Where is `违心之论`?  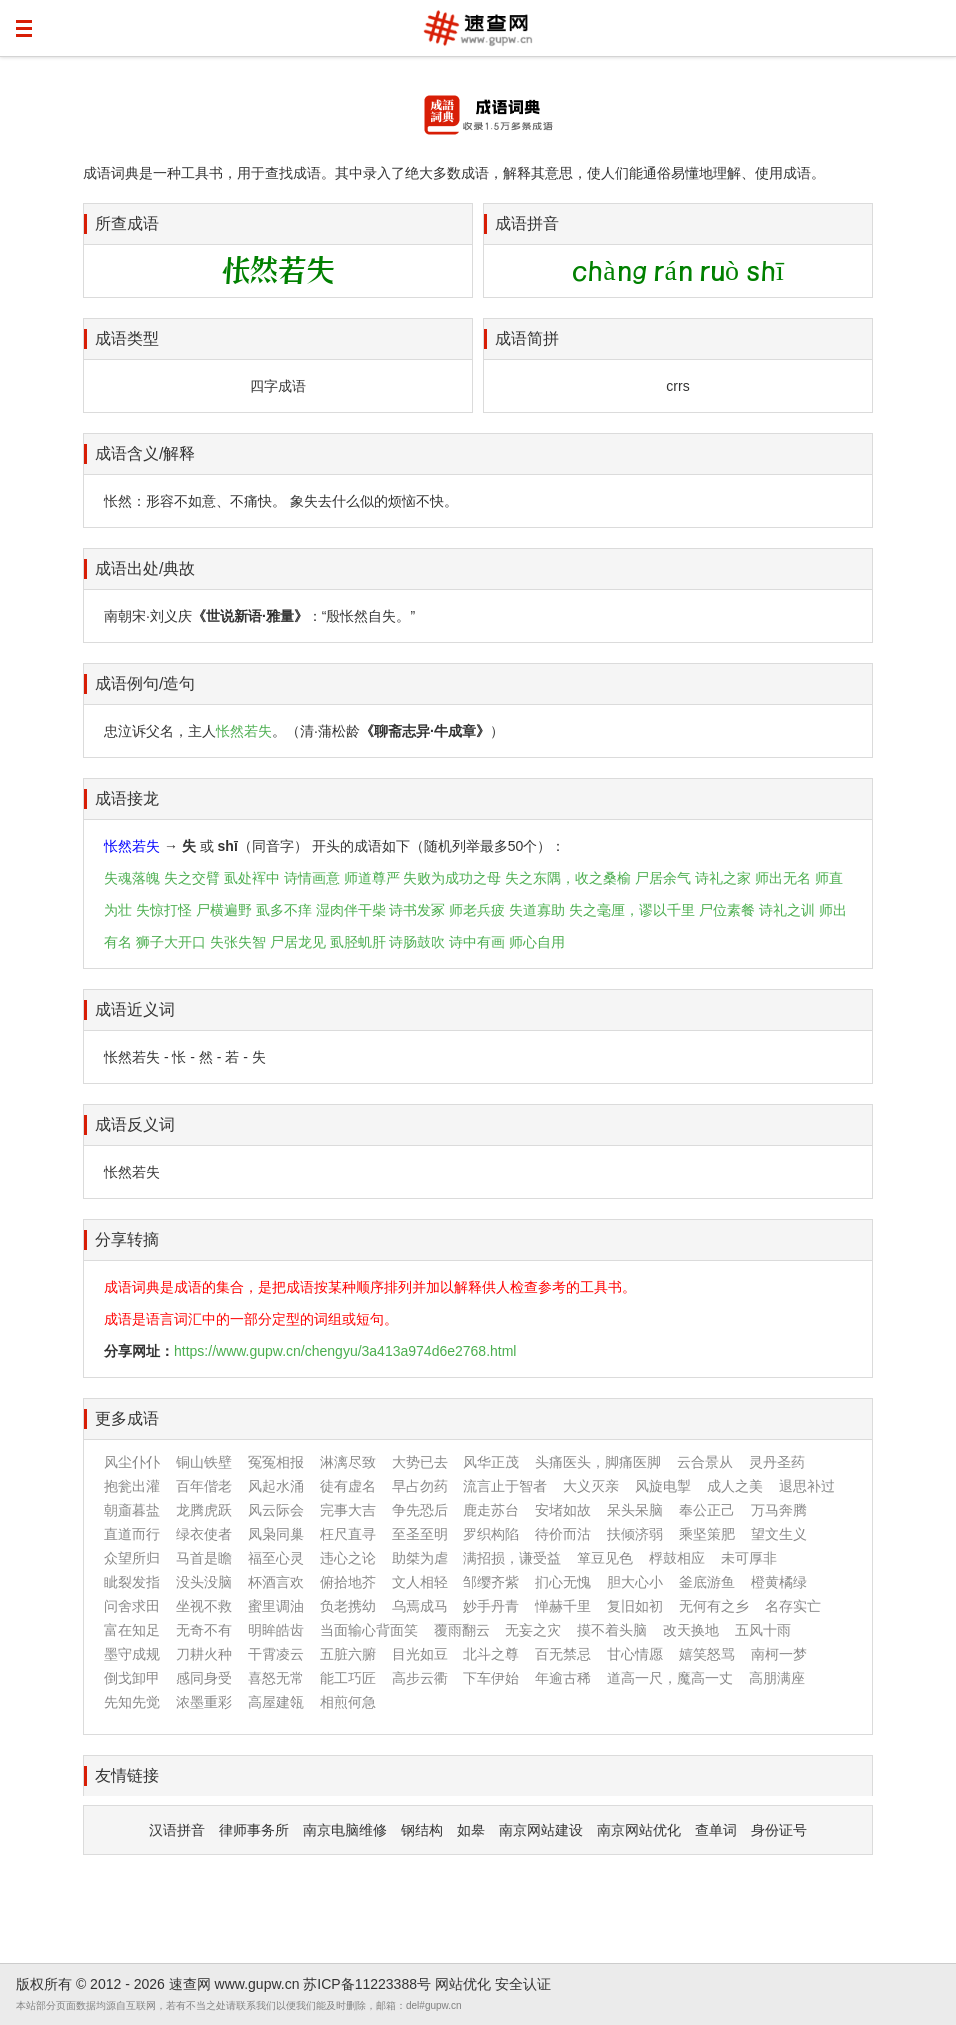 违心之论 is located at coordinates (348, 1558).